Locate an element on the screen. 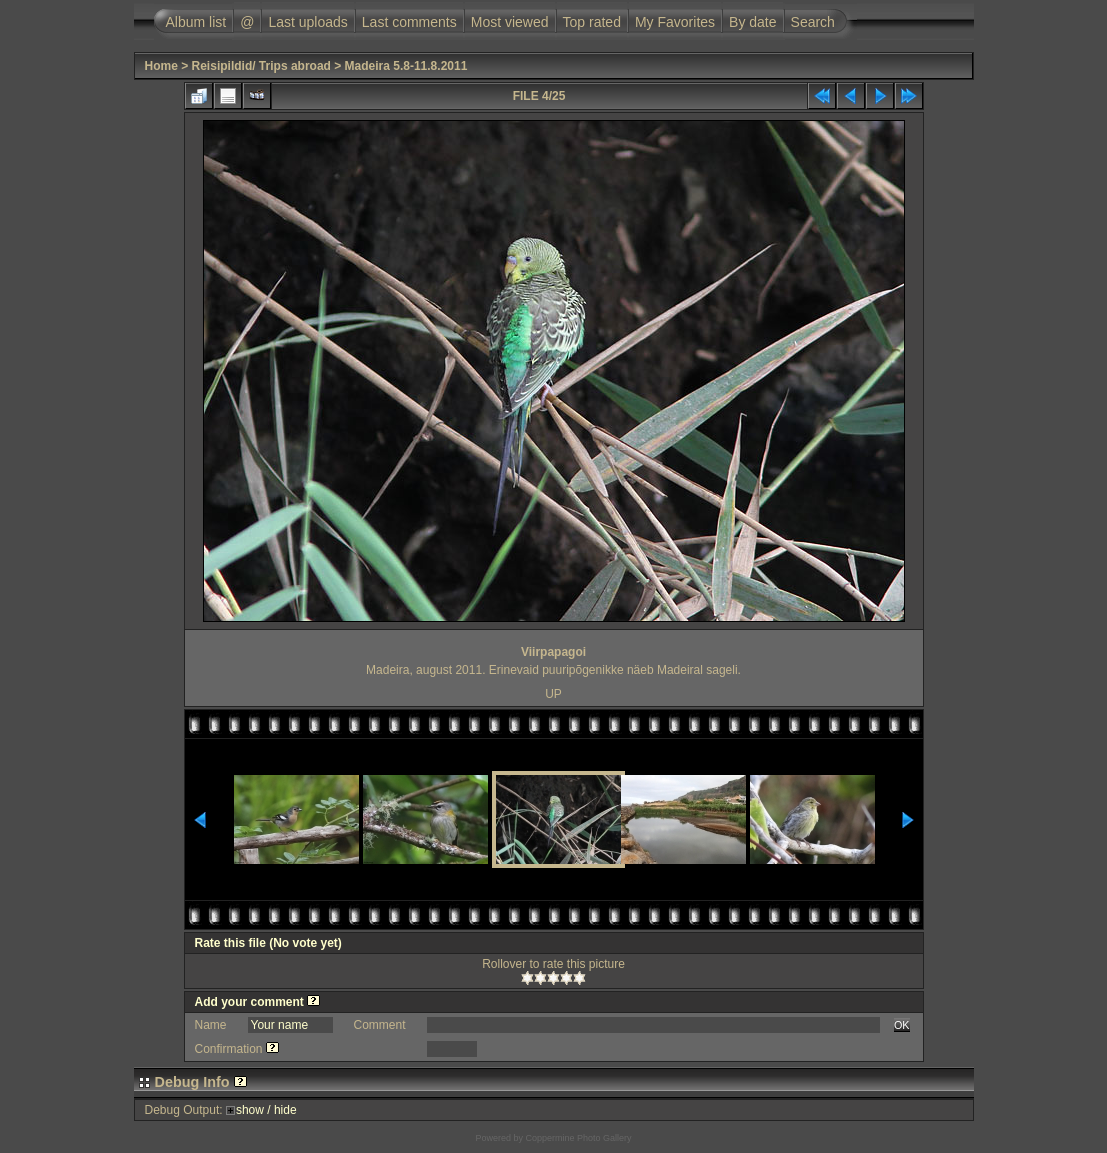 This screenshot has width=1107, height=1153. OK is located at coordinates (902, 1025).